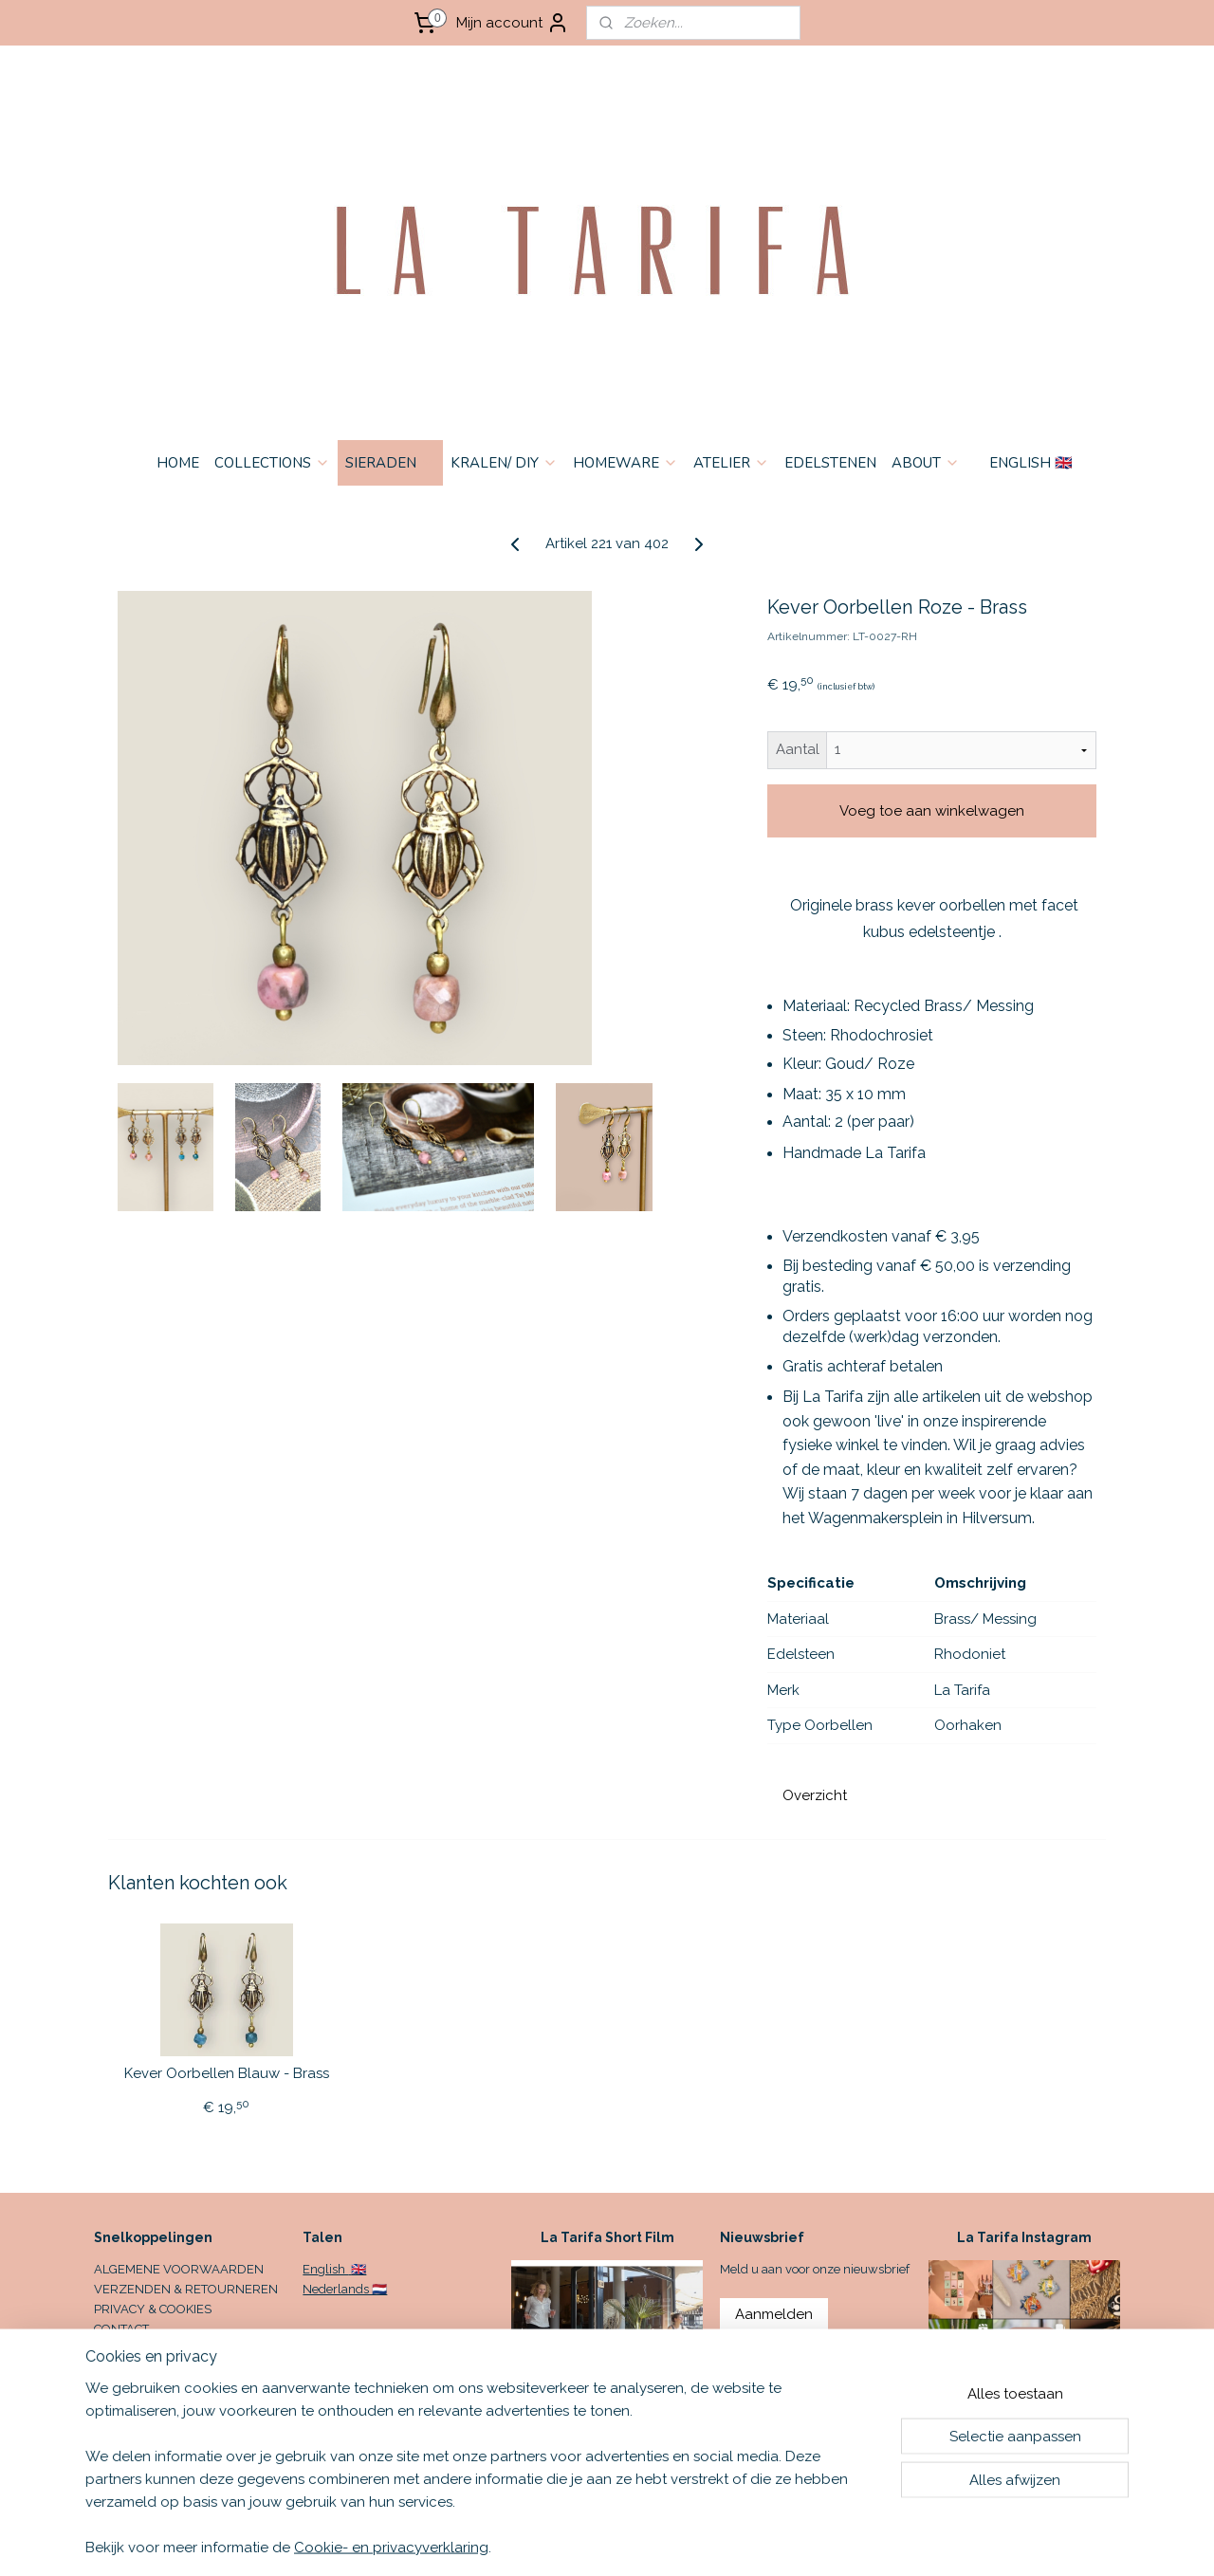 The height and width of the screenshot is (2576, 1214). I want to click on 🇬🇧, so click(357, 2269).